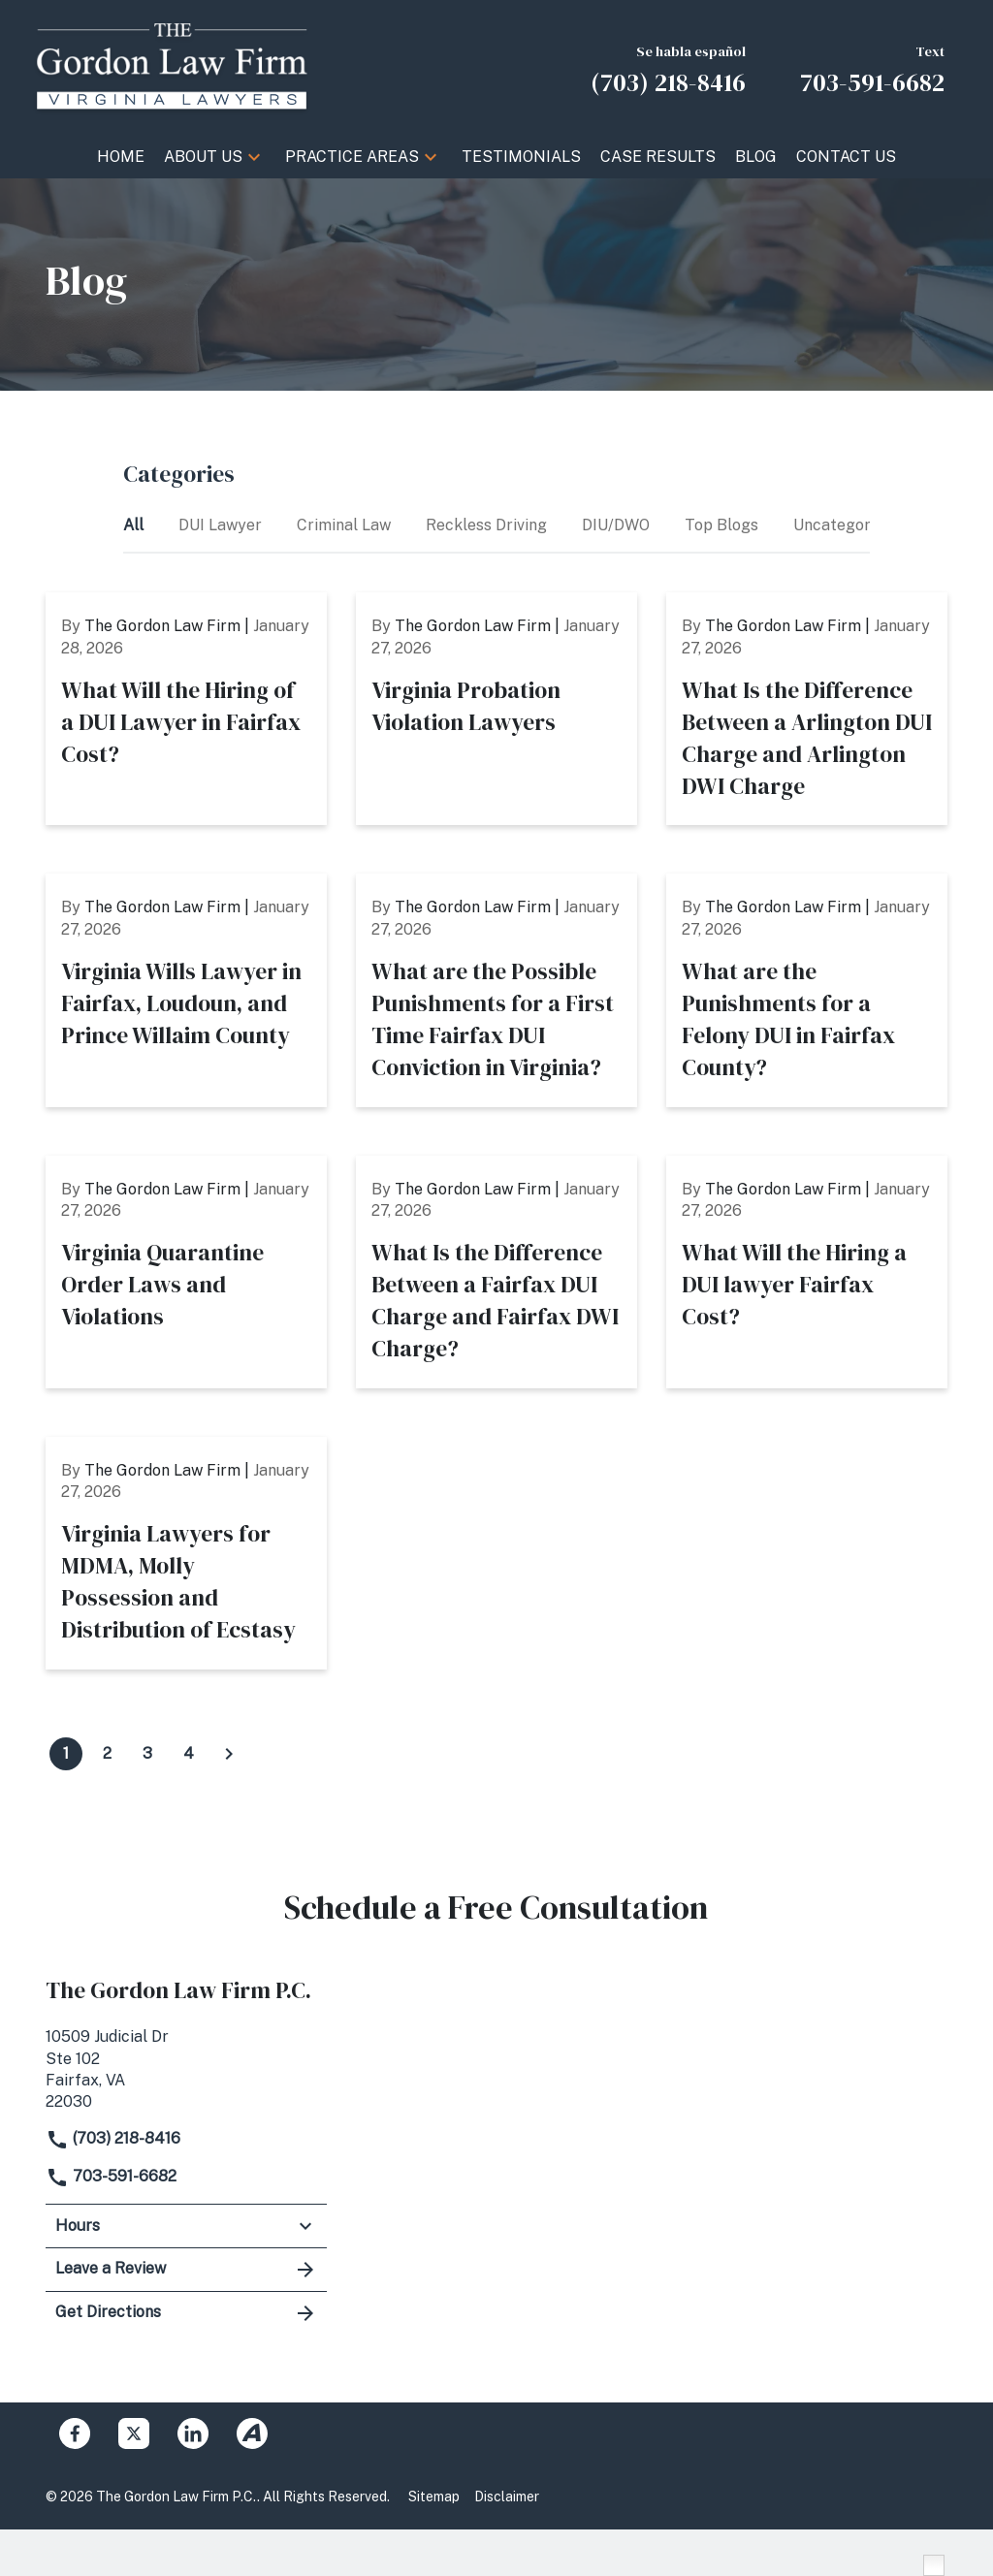 This screenshot has height=2576, width=993. What do you see at coordinates (488, 525) in the screenshot?
I see `Reckless Driving` at bounding box center [488, 525].